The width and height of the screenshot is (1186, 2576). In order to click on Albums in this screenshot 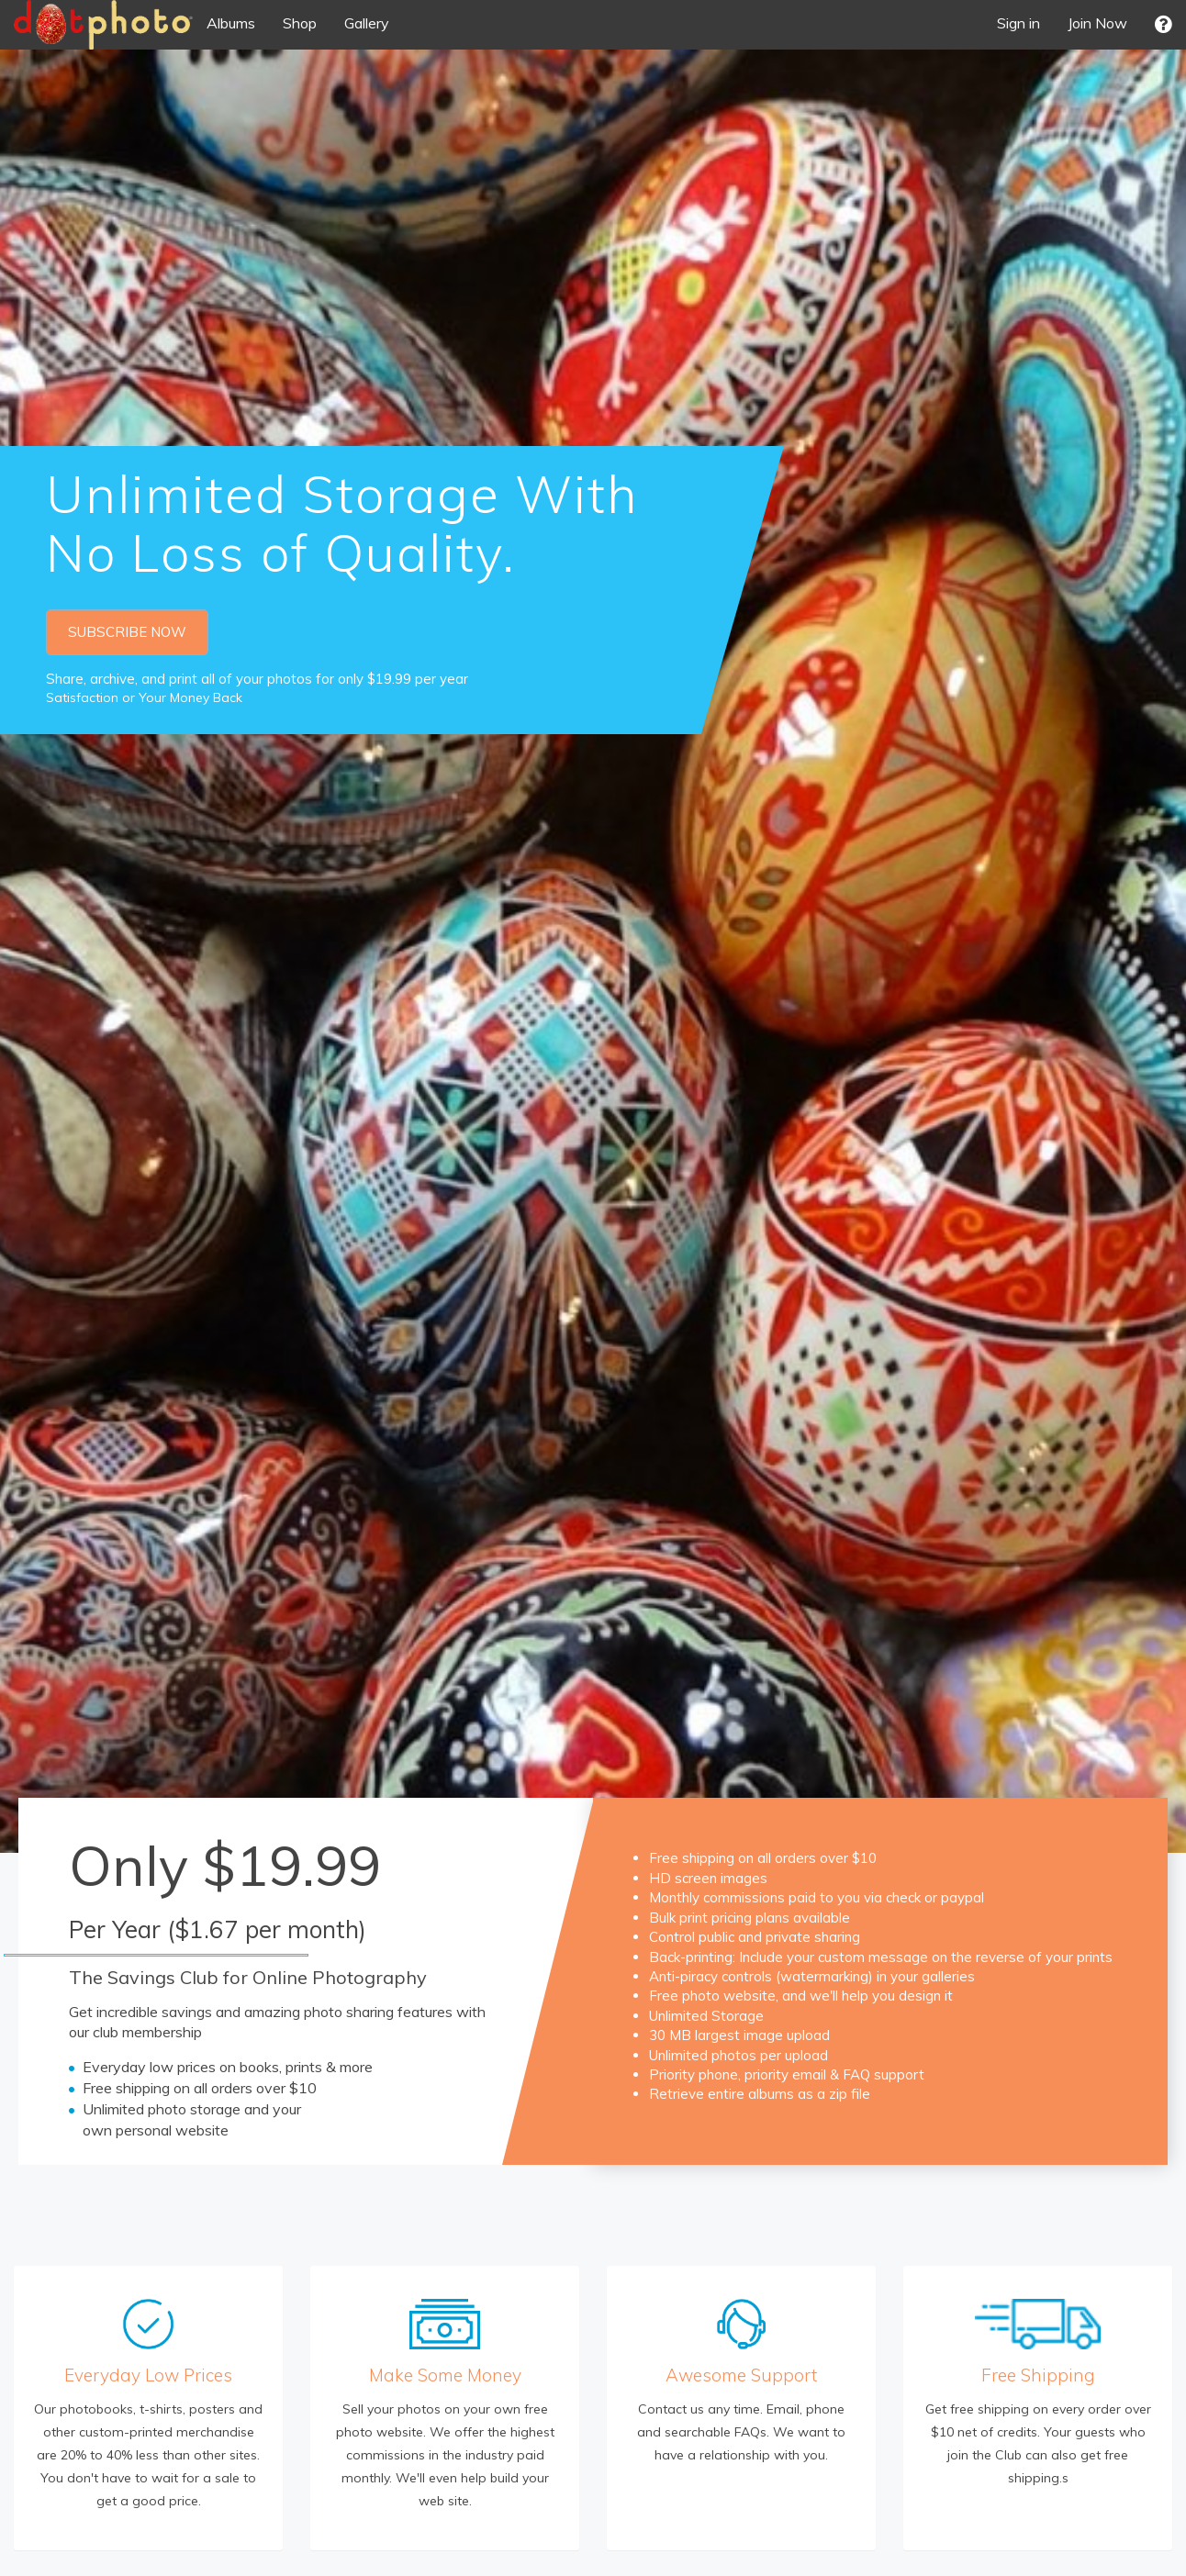, I will do `click(231, 23)`.